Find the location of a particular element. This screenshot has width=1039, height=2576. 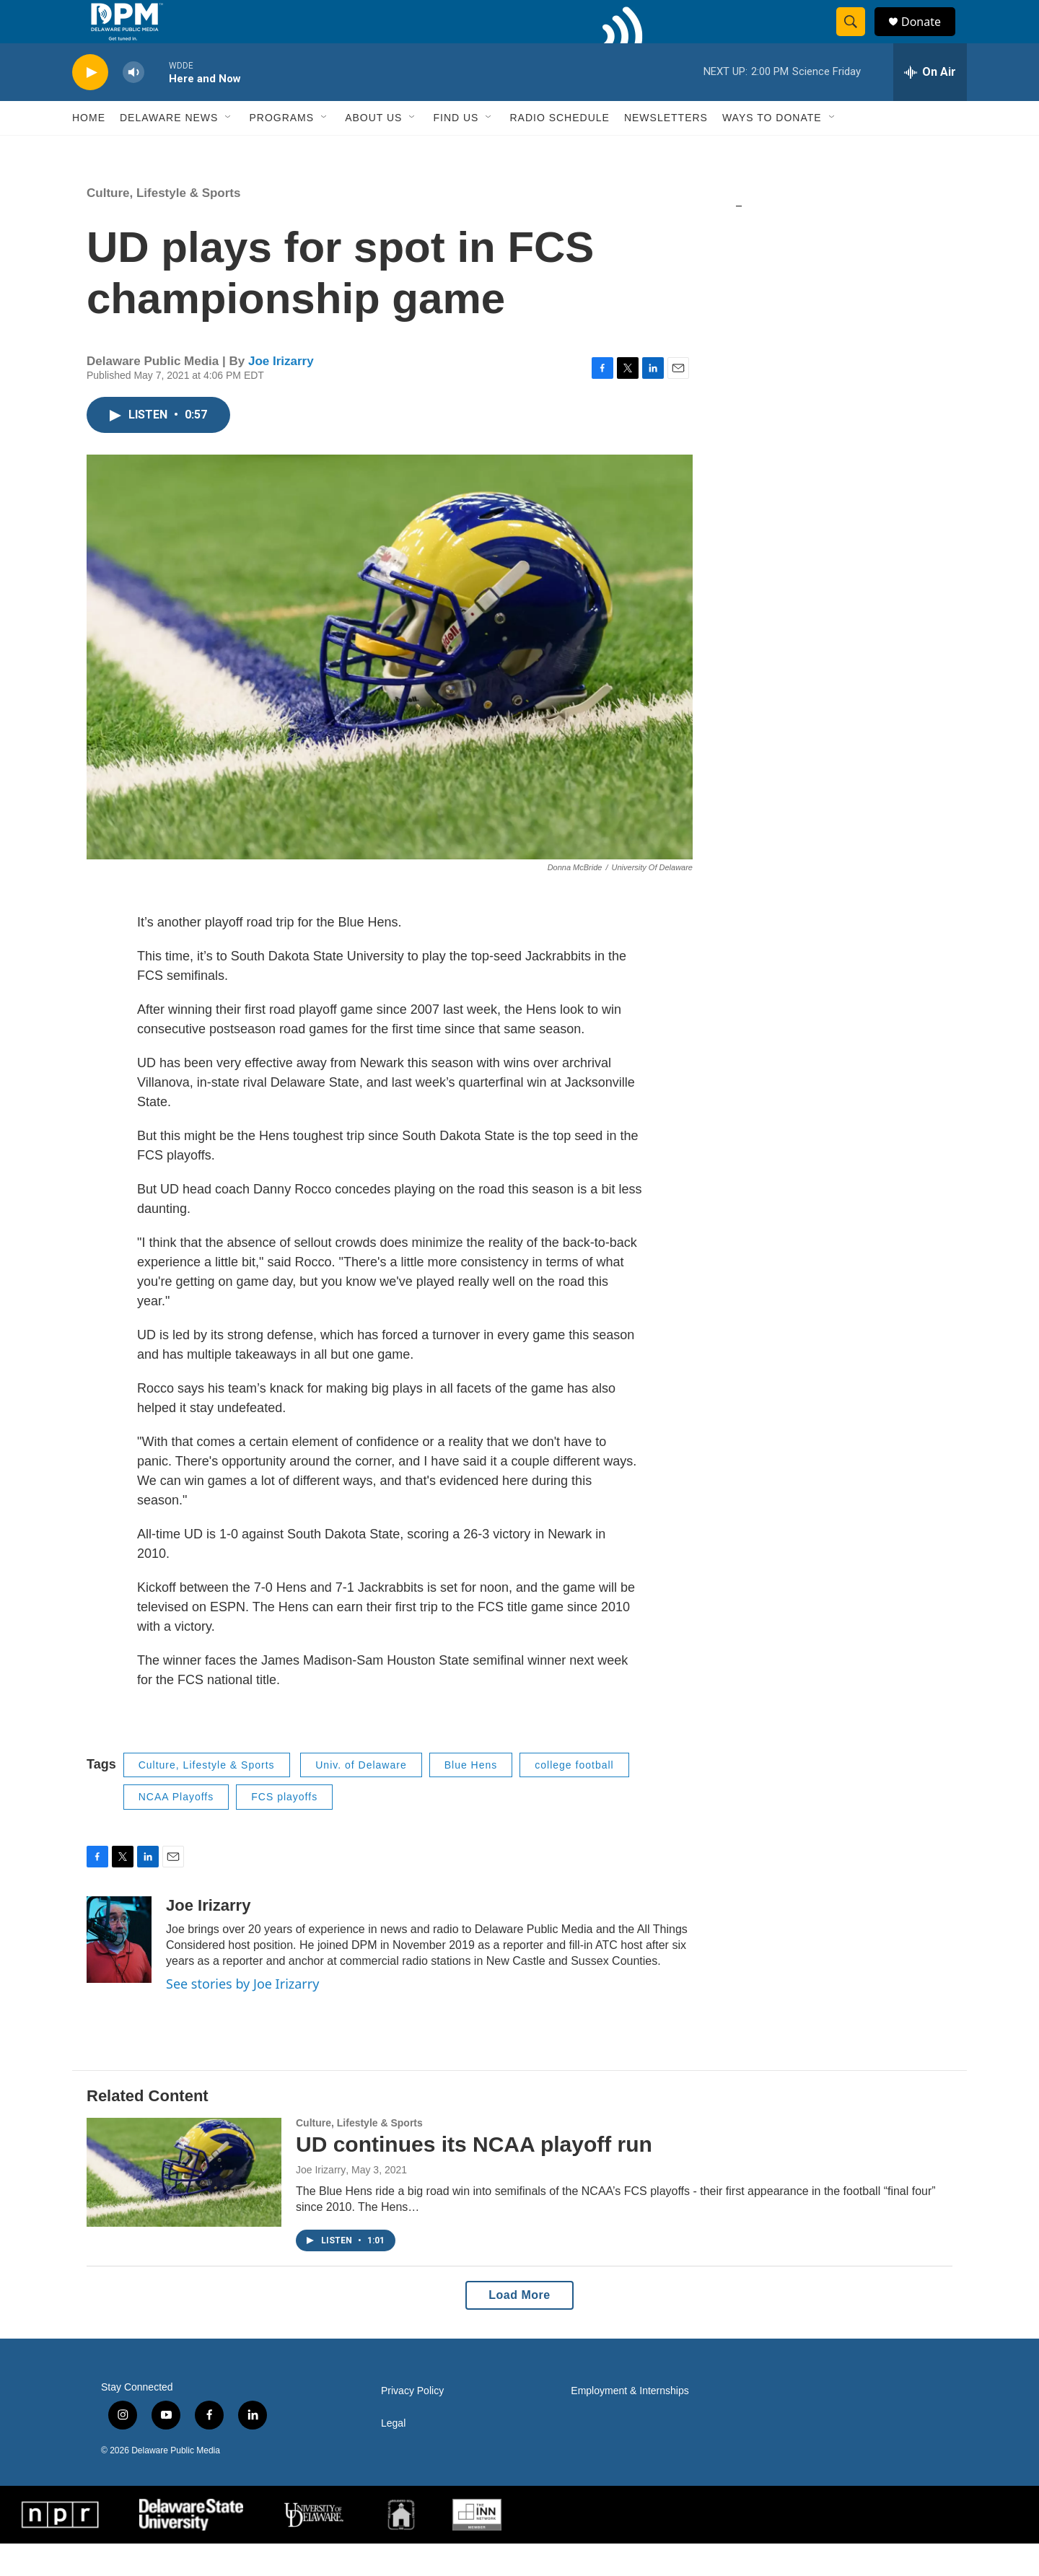

Radio Schedule is located at coordinates (559, 150).